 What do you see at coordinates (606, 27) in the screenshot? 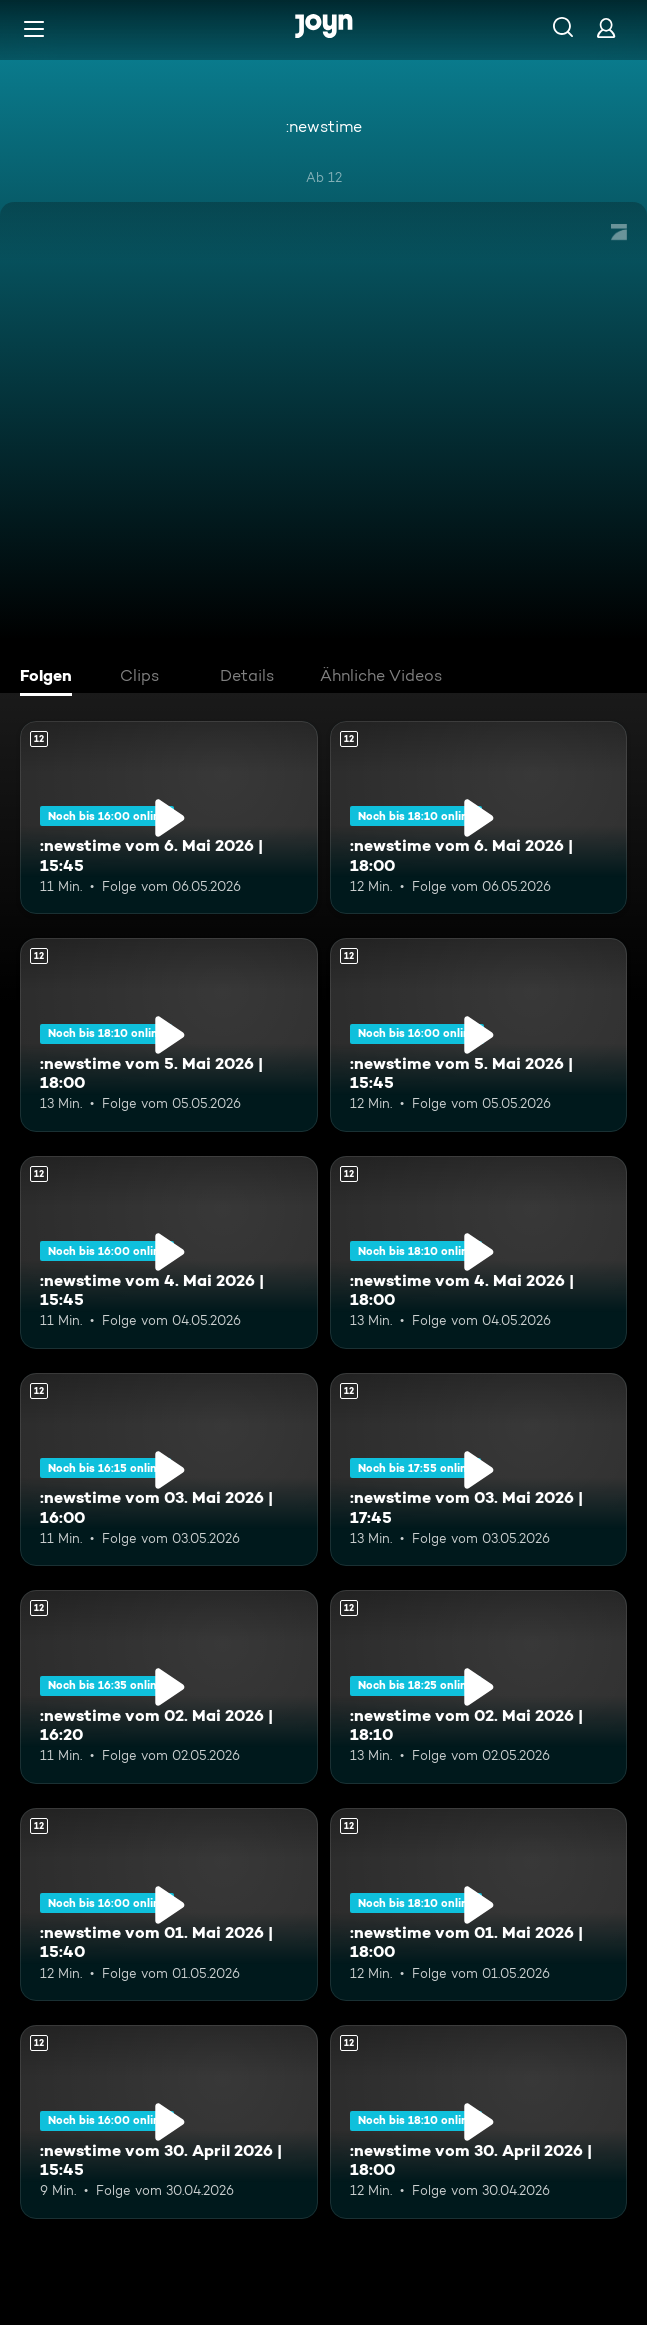
I see `[Login]` at bounding box center [606, 27].